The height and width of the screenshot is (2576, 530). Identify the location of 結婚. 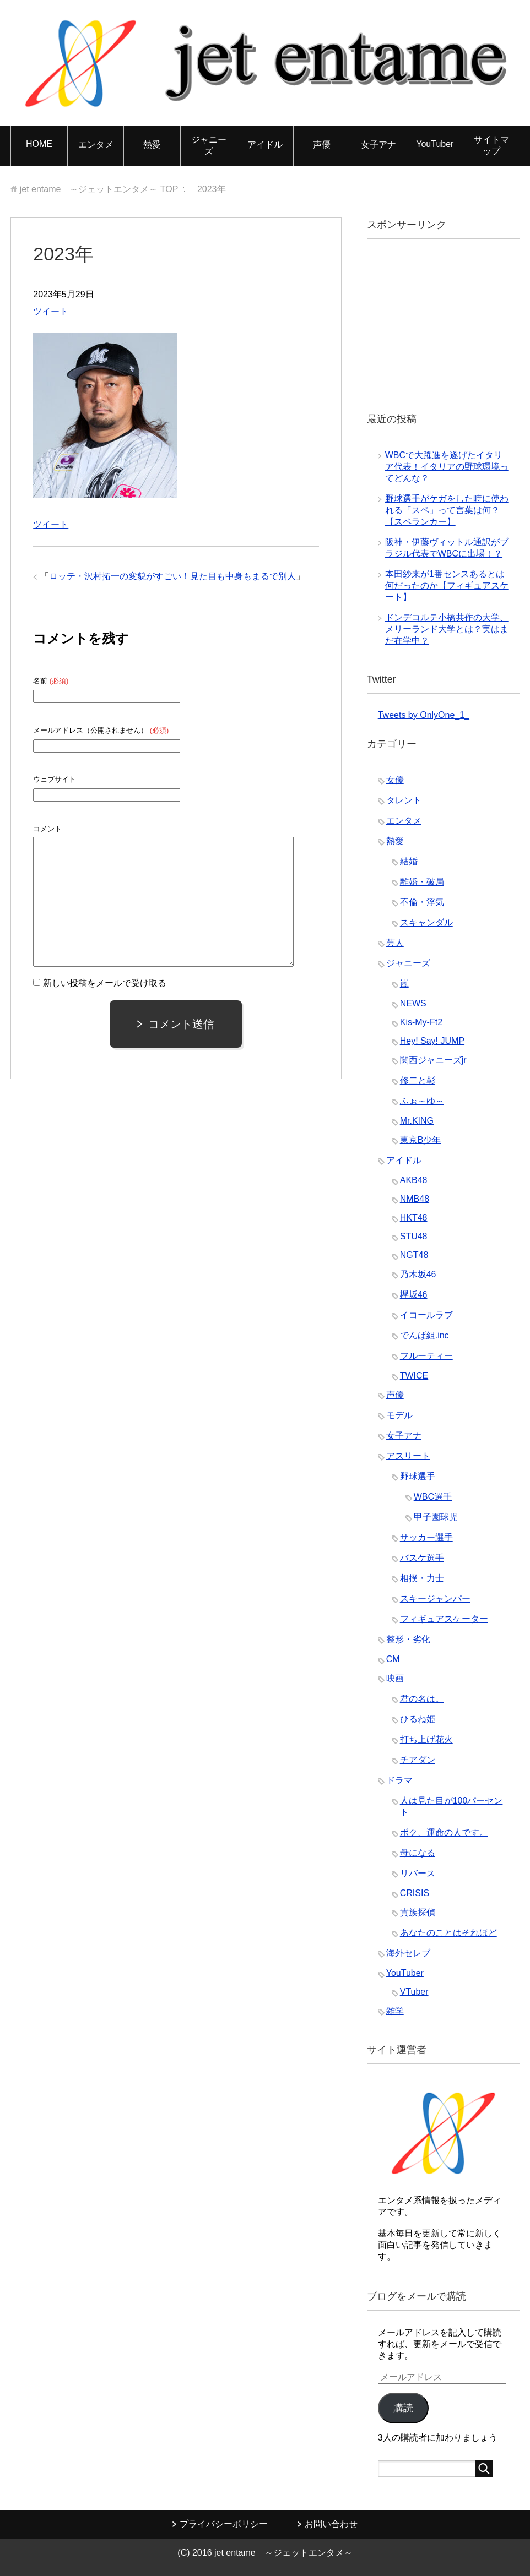
(409, 861).